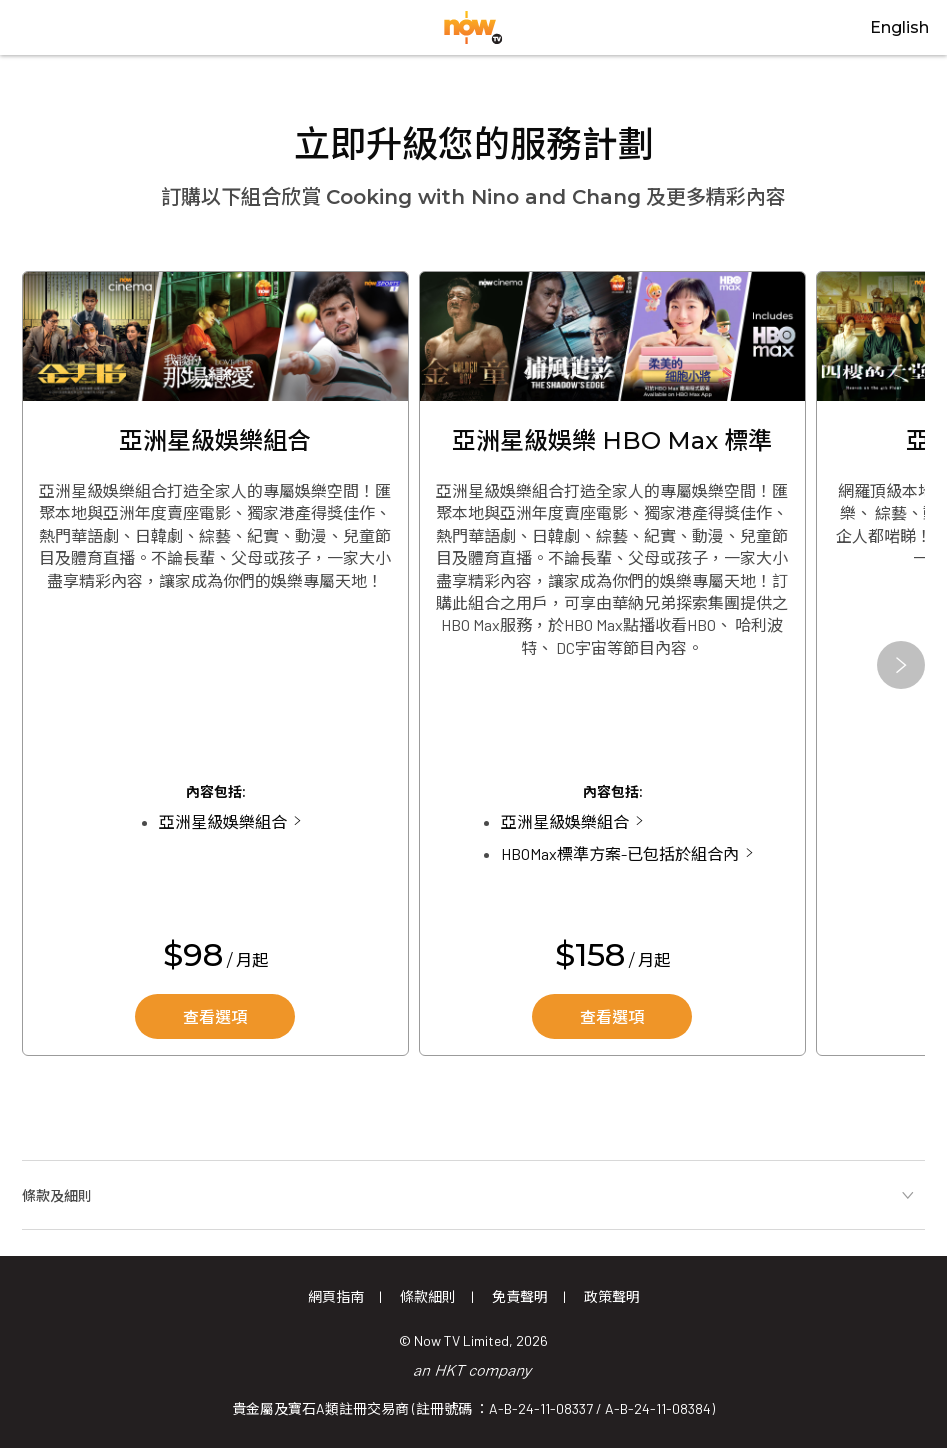 This screenshot has height=1449, width=947. What do you see at coordinates (336, 1296) in the screenshot?
I see `網頁指南` at bounding box center [336, 1296].